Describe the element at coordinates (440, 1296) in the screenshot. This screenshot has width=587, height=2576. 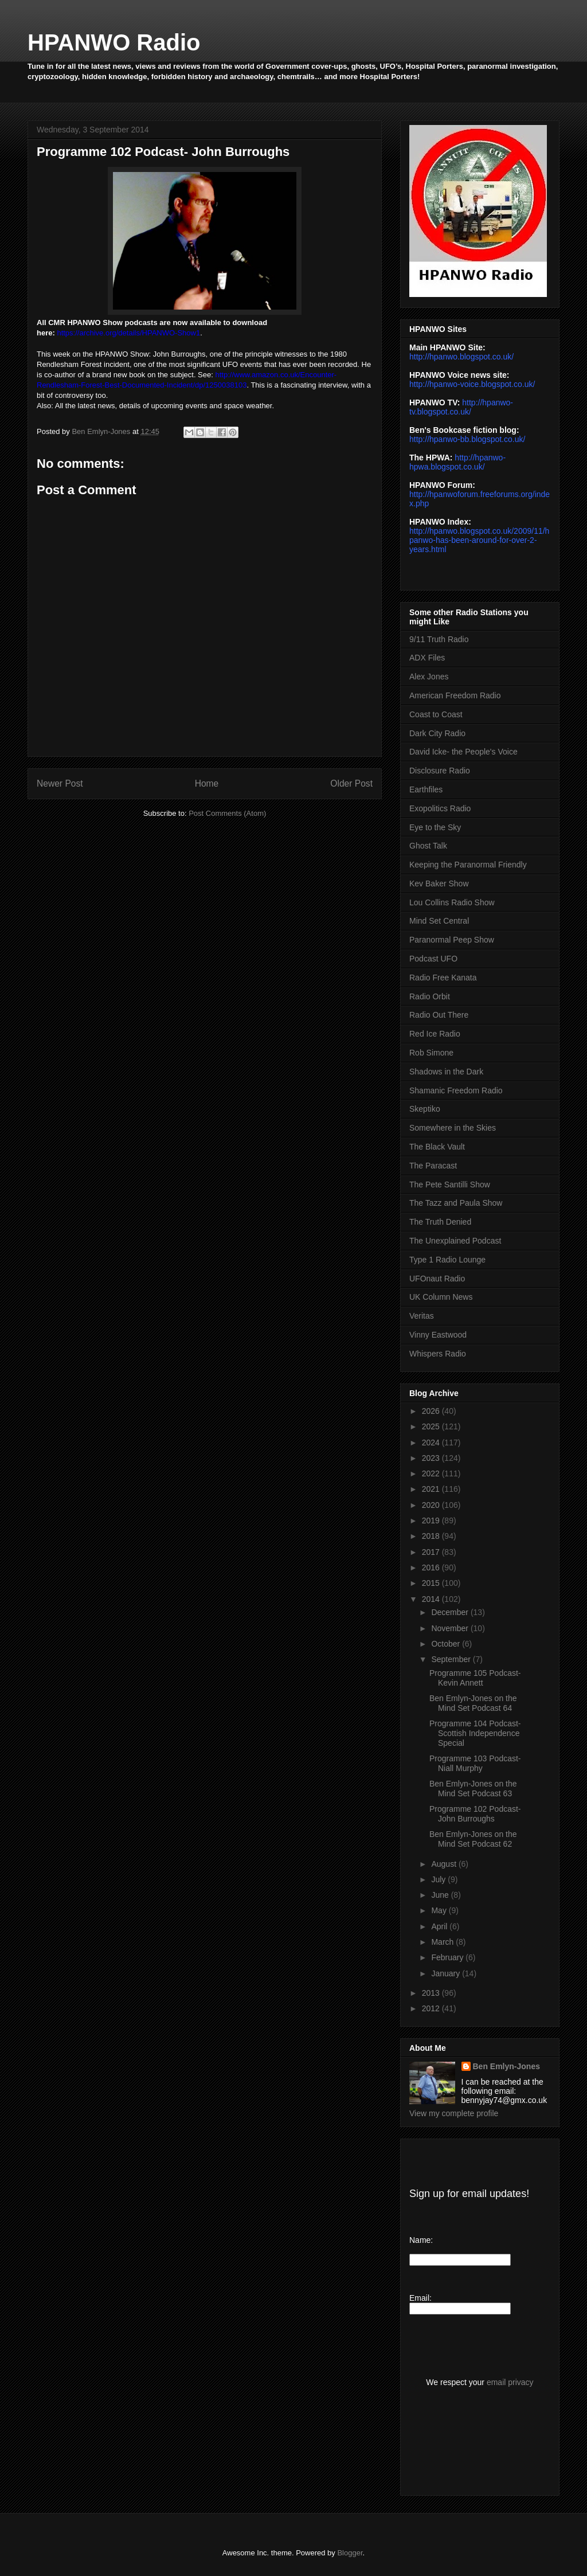
I see `UK Column News` at that location.